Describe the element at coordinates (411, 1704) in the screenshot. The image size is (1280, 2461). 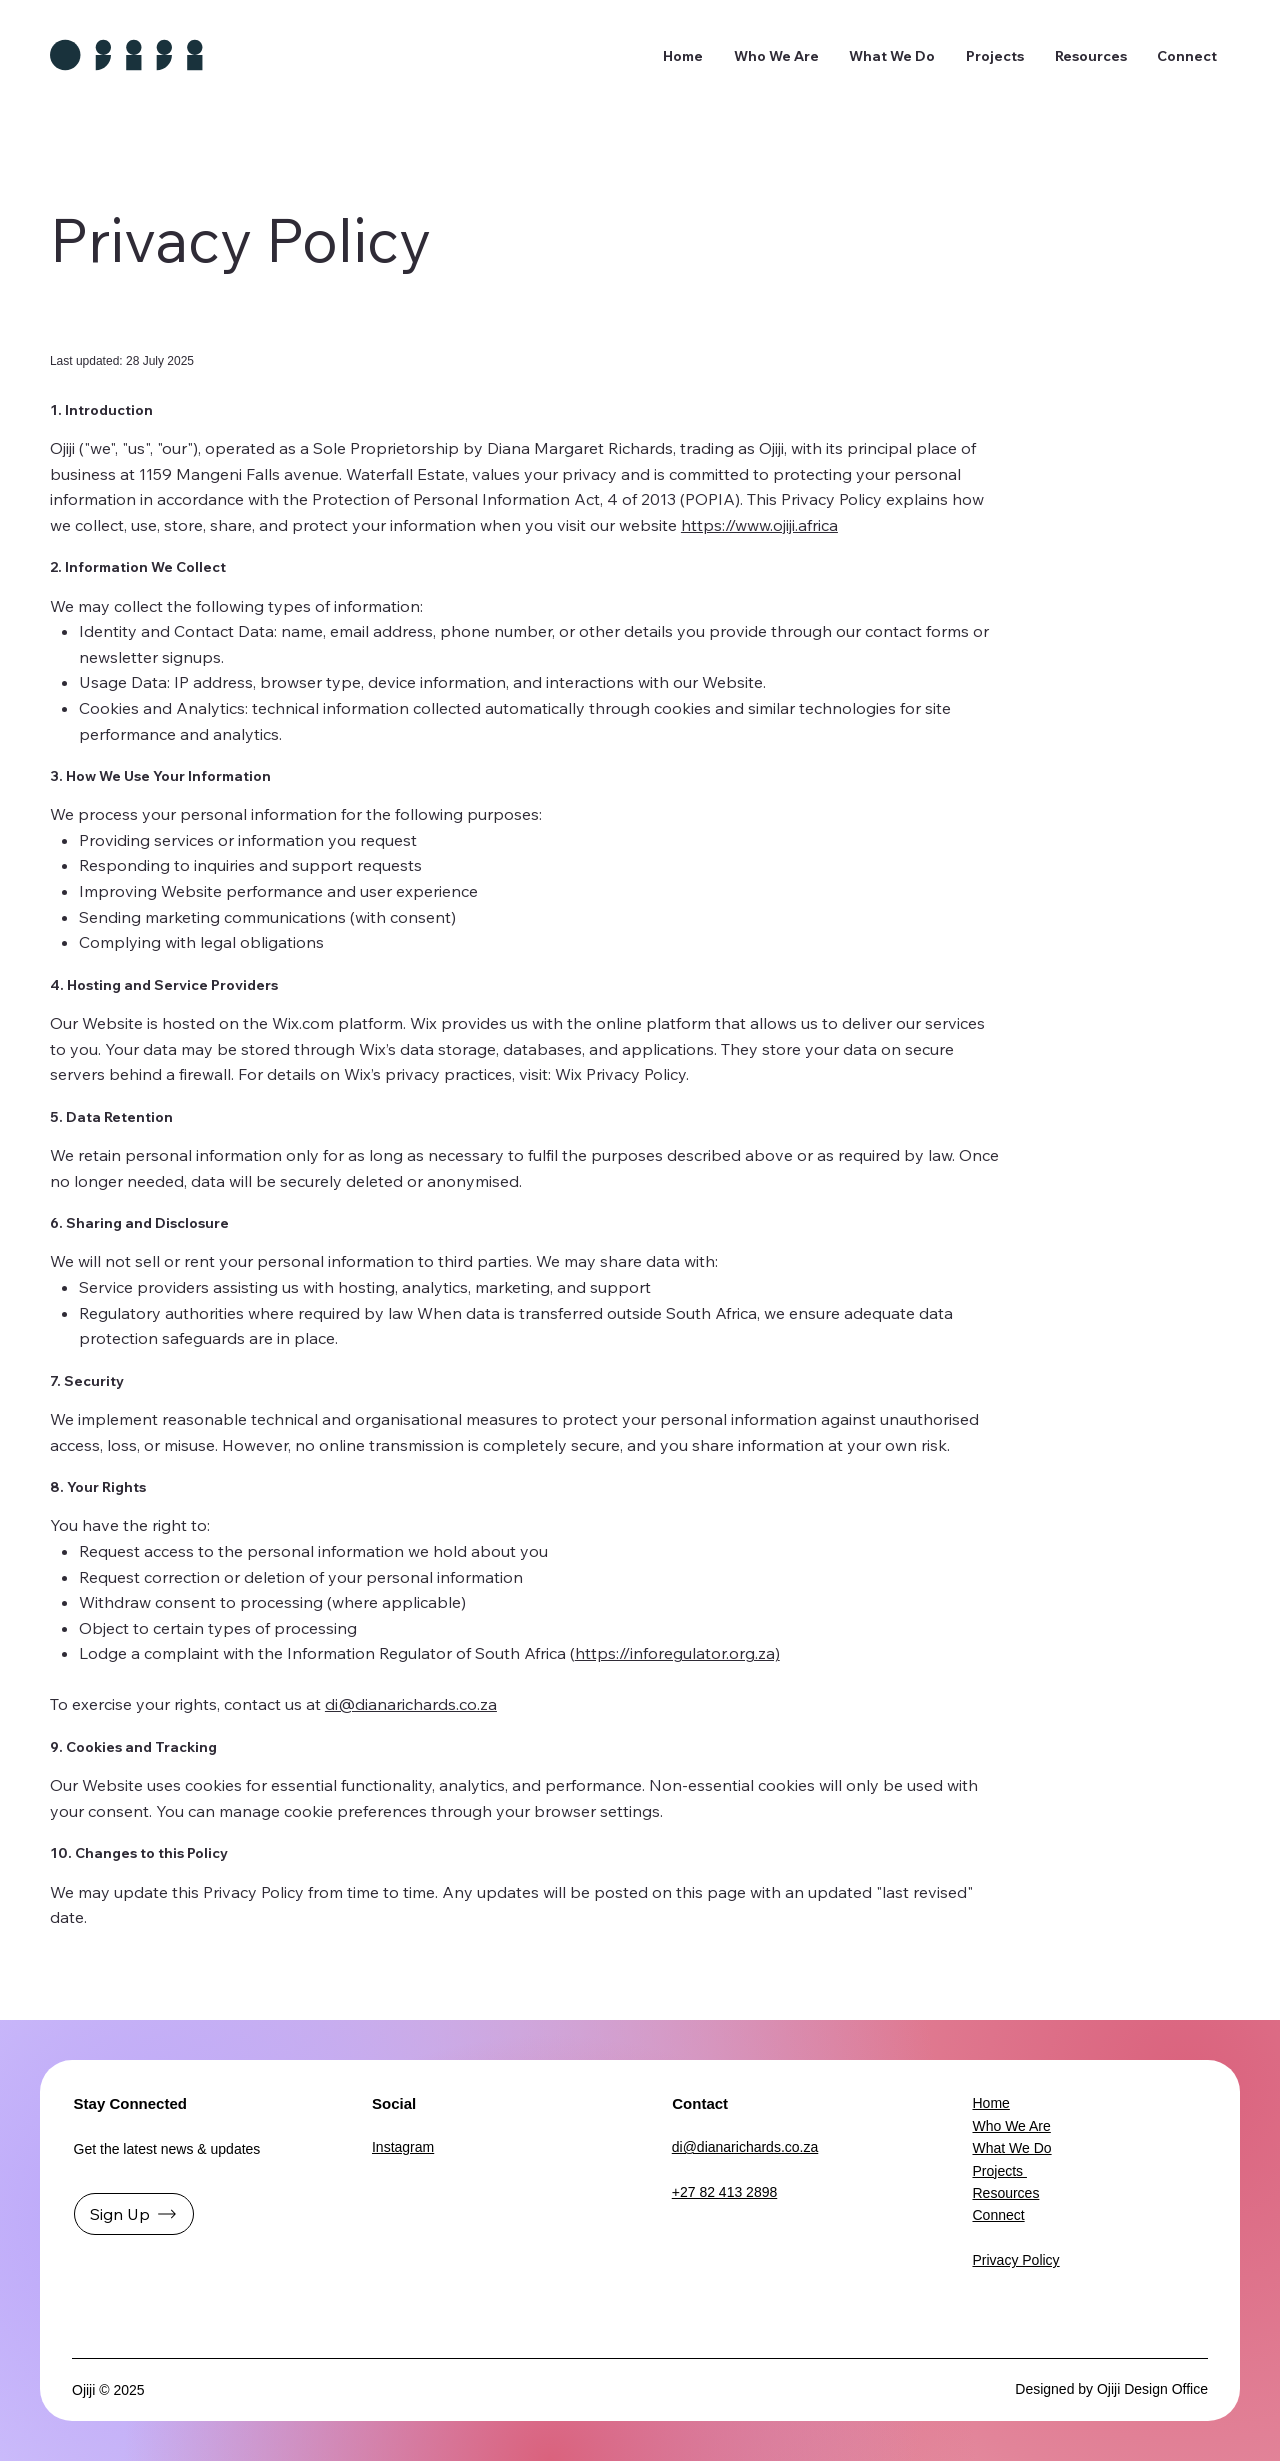
I see `di@dianarichards.co.za` at that location.